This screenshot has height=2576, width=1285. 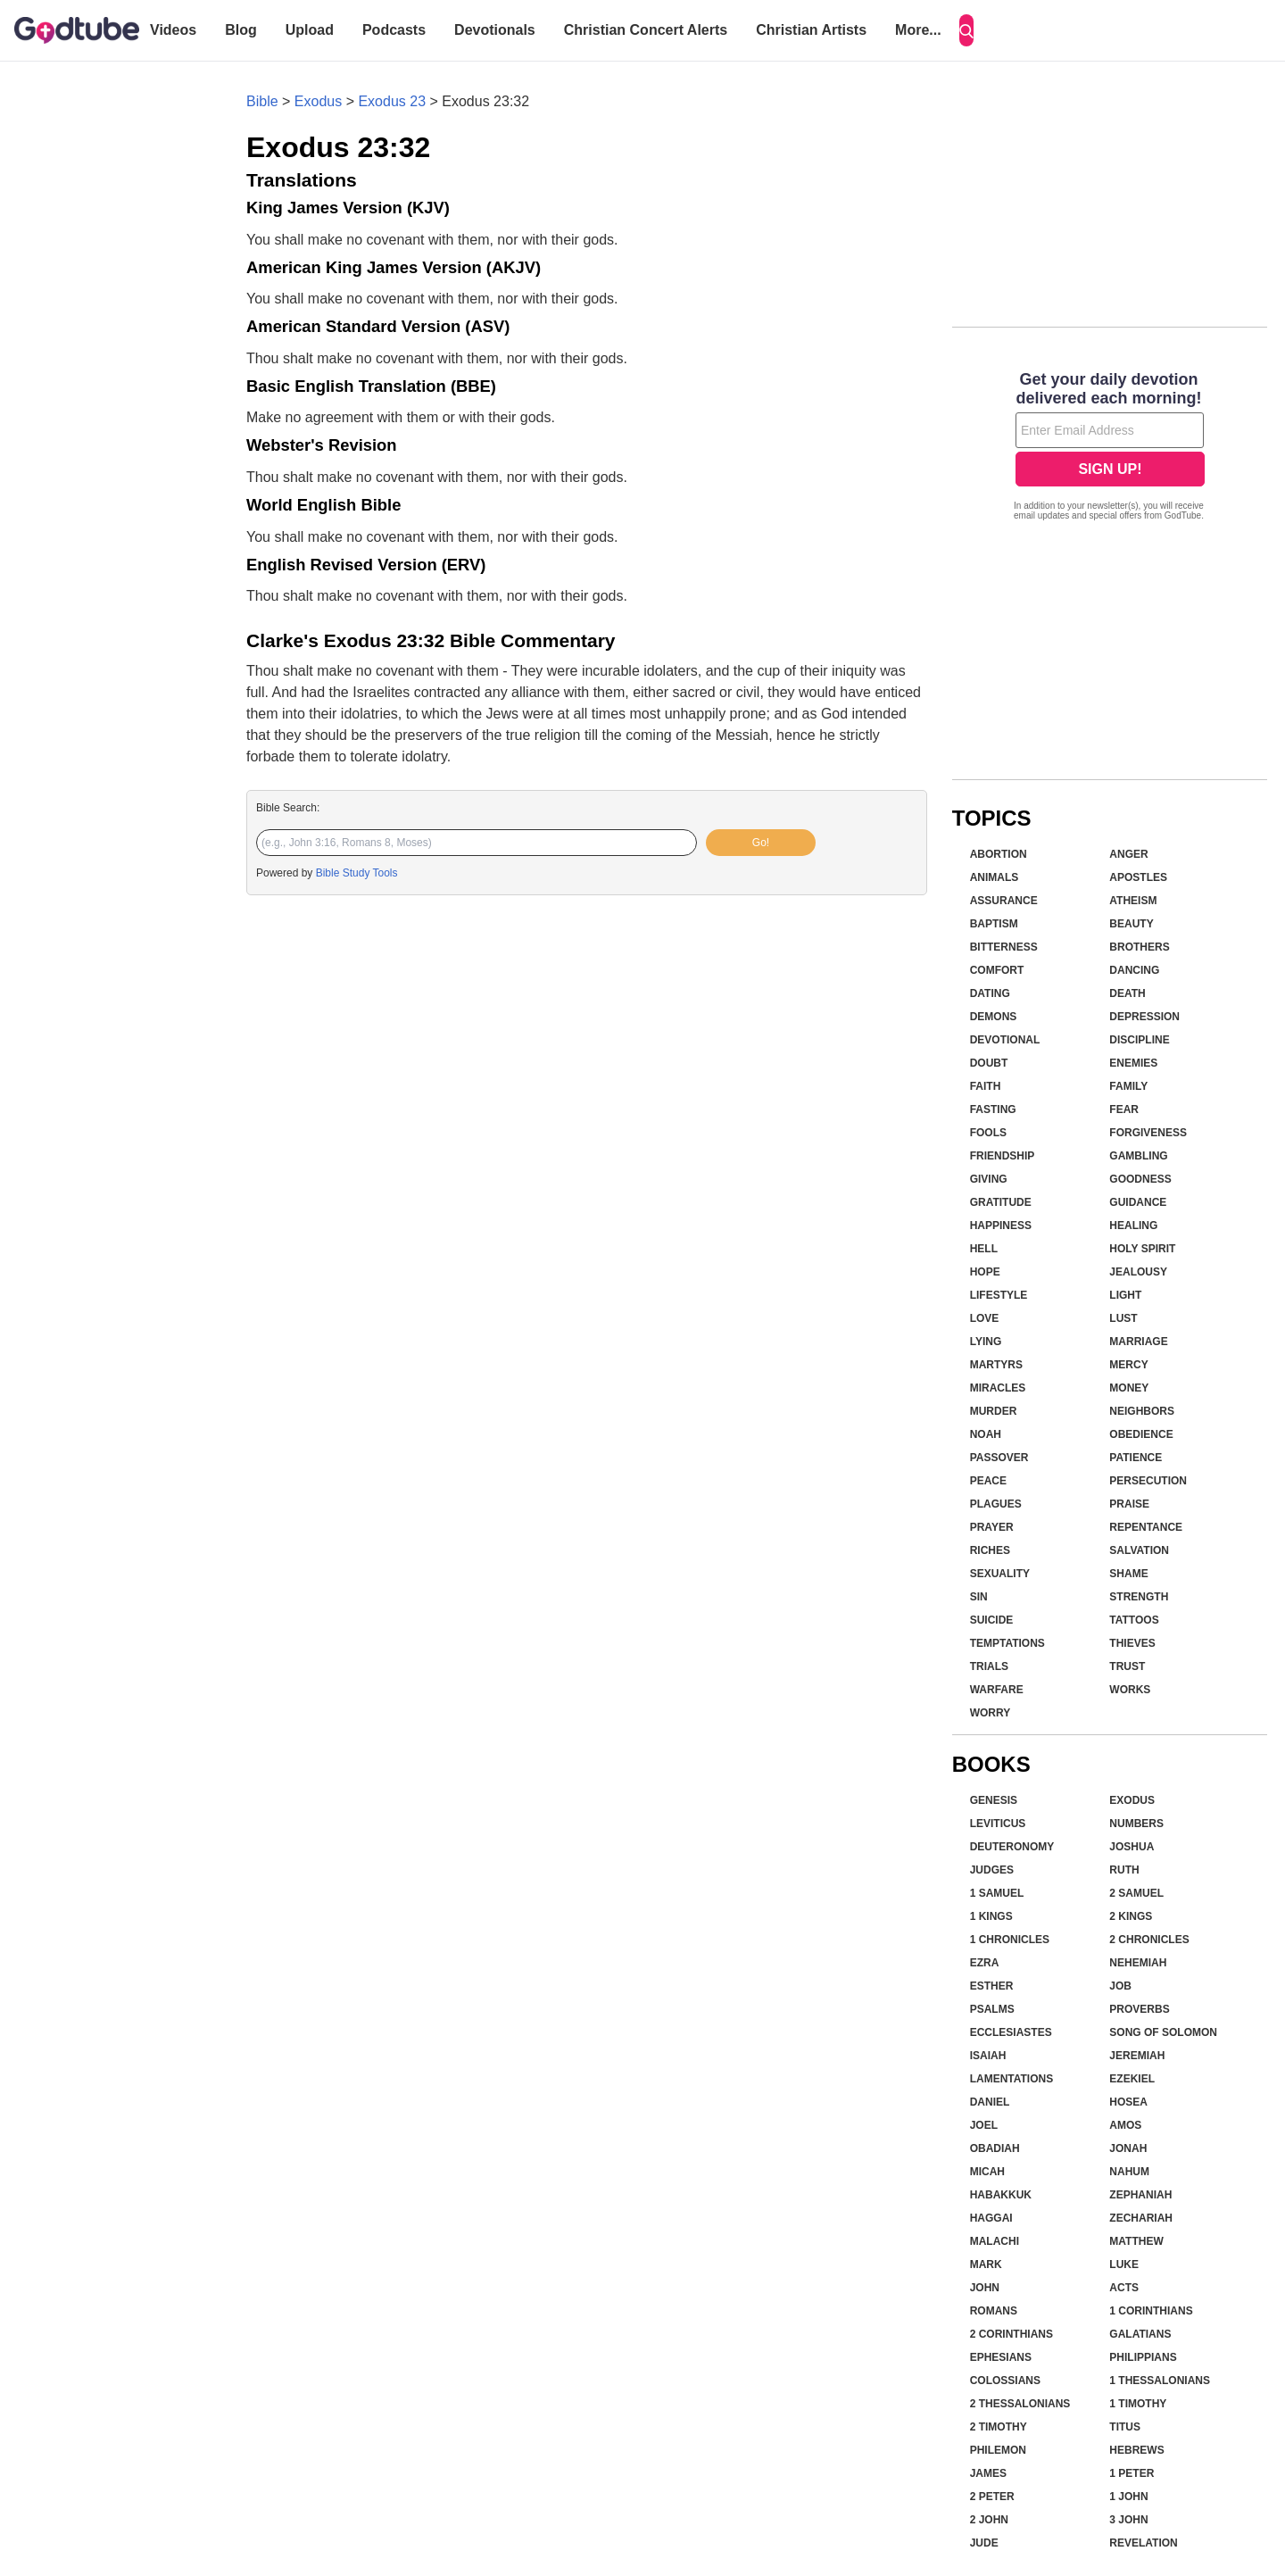 What do you see at coordinates (1124, 1109) in the screenshot?
I see `Fear` at bounding box center [1124, 1109].